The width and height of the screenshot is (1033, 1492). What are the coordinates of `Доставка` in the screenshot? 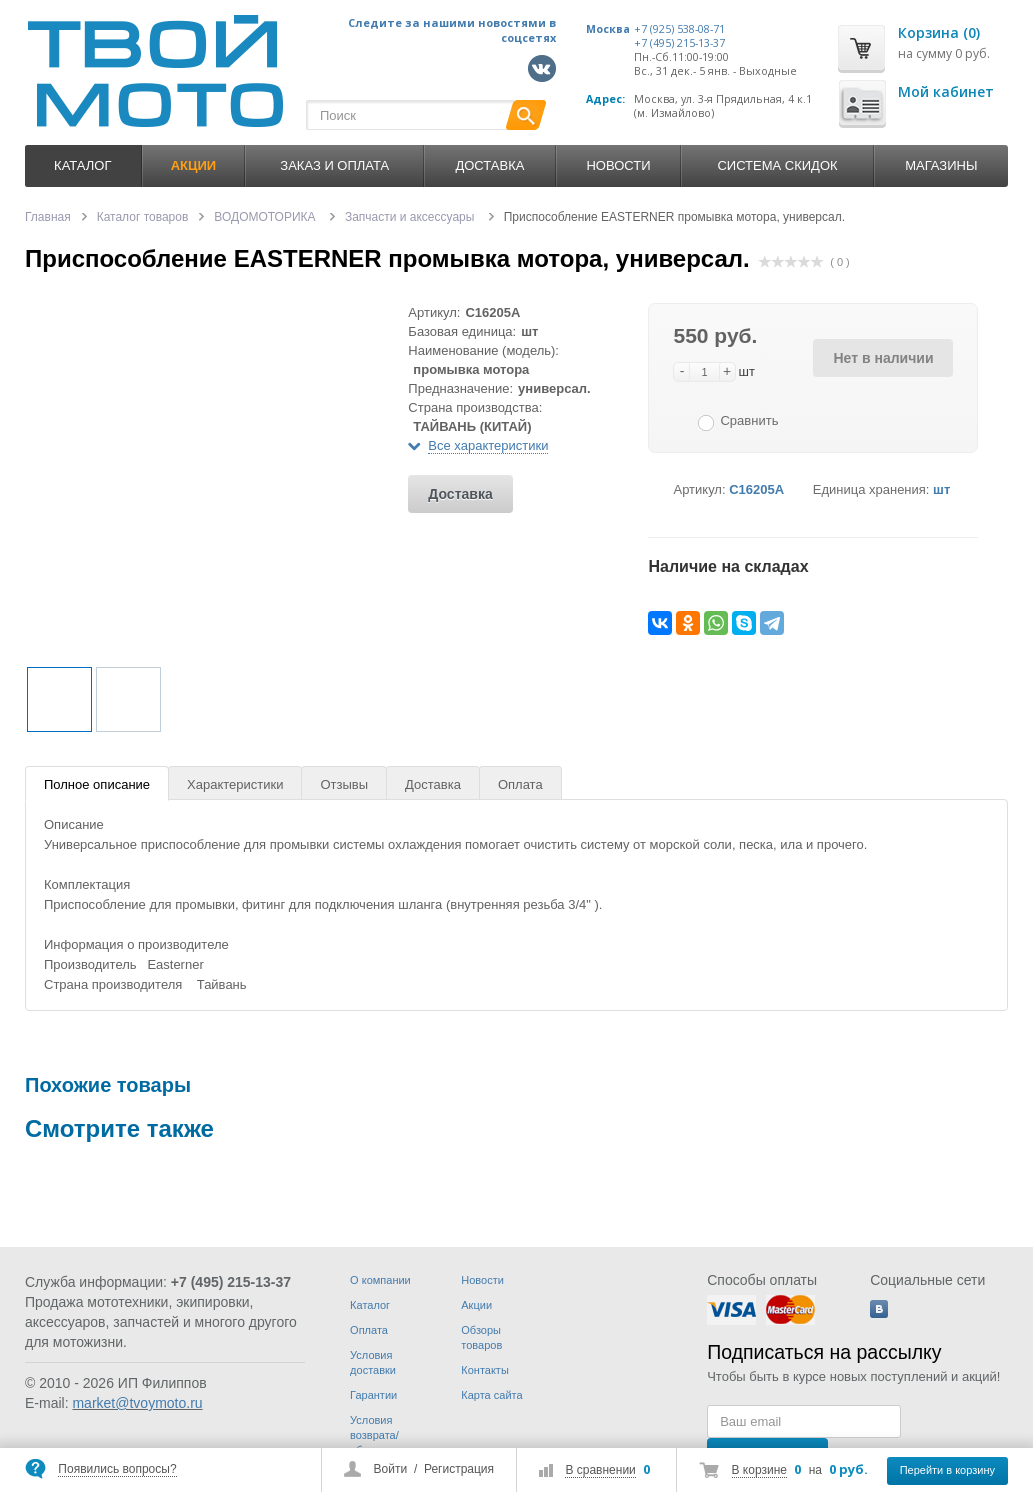 It's located at (489, 165).